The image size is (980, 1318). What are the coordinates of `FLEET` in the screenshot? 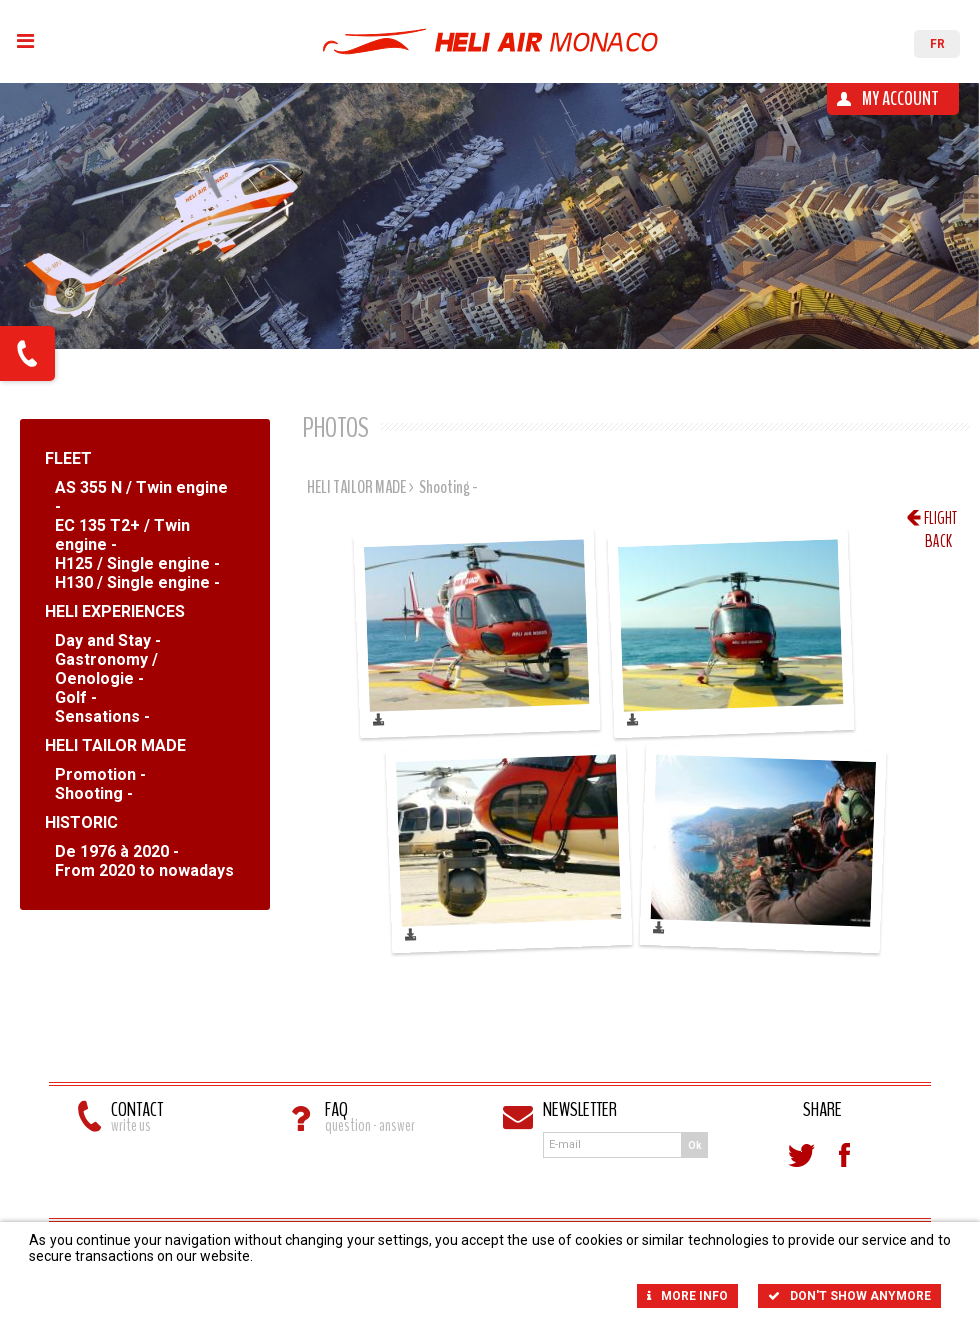 It's located at (68, 458).